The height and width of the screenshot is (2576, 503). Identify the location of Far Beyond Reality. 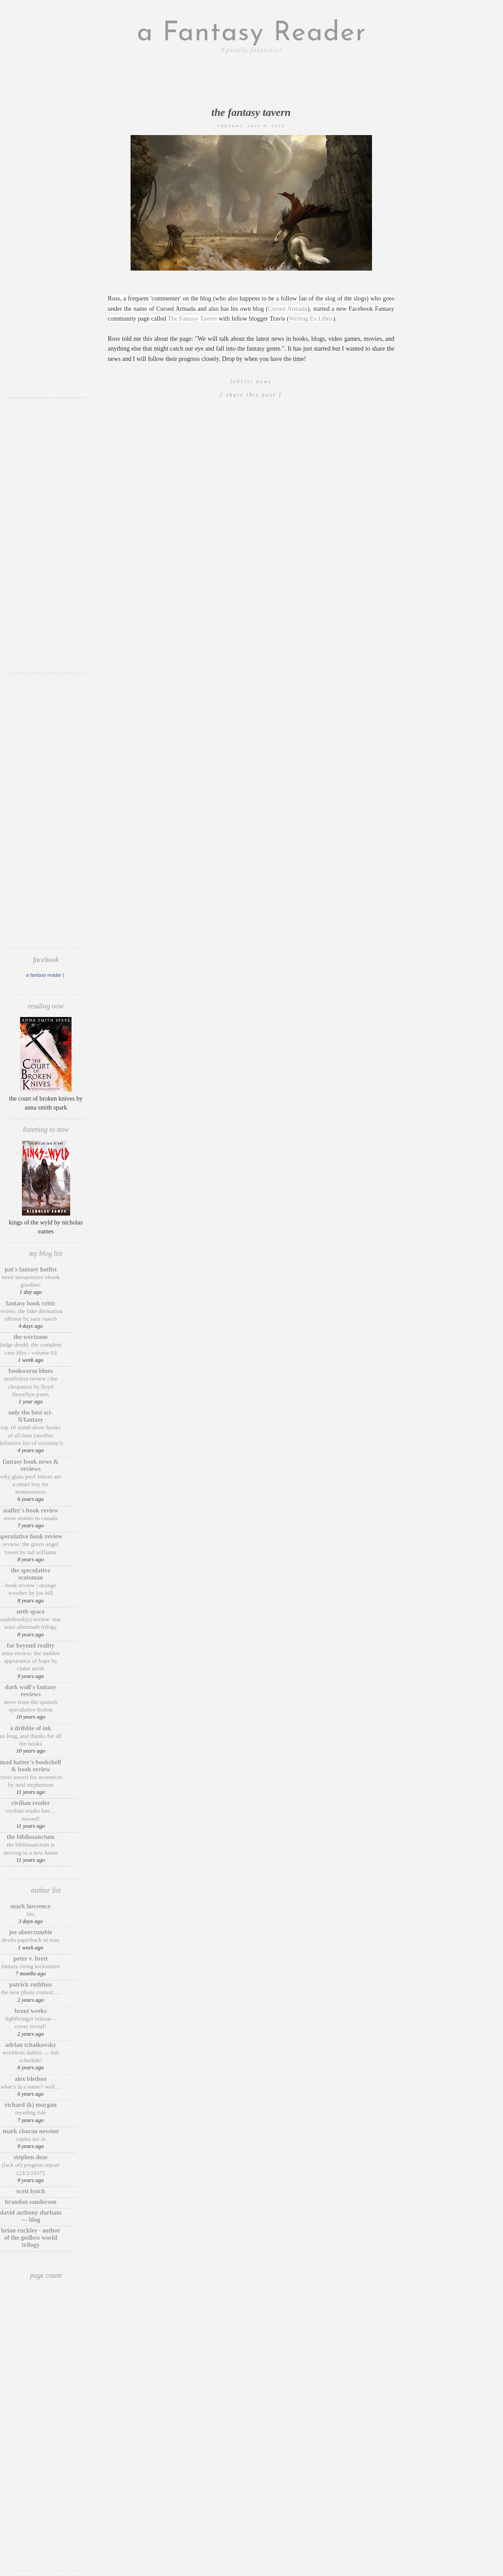
(31, 1645).